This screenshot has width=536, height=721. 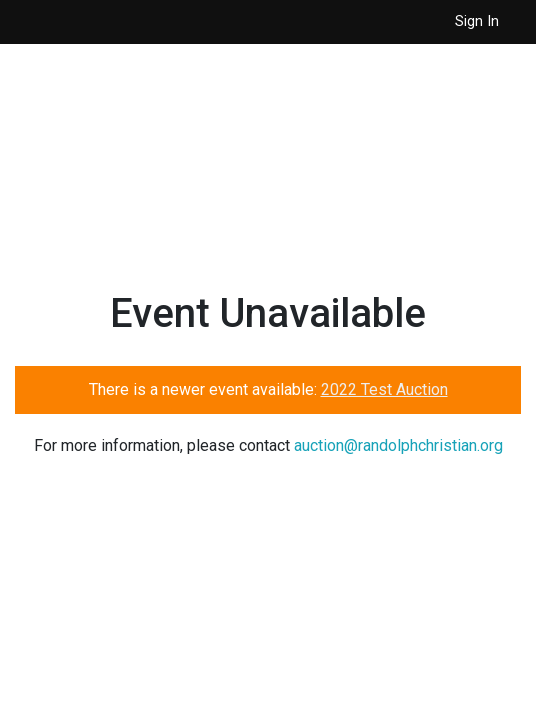 I want to click on 2022 Test Auction, so click(x=384, y=389).